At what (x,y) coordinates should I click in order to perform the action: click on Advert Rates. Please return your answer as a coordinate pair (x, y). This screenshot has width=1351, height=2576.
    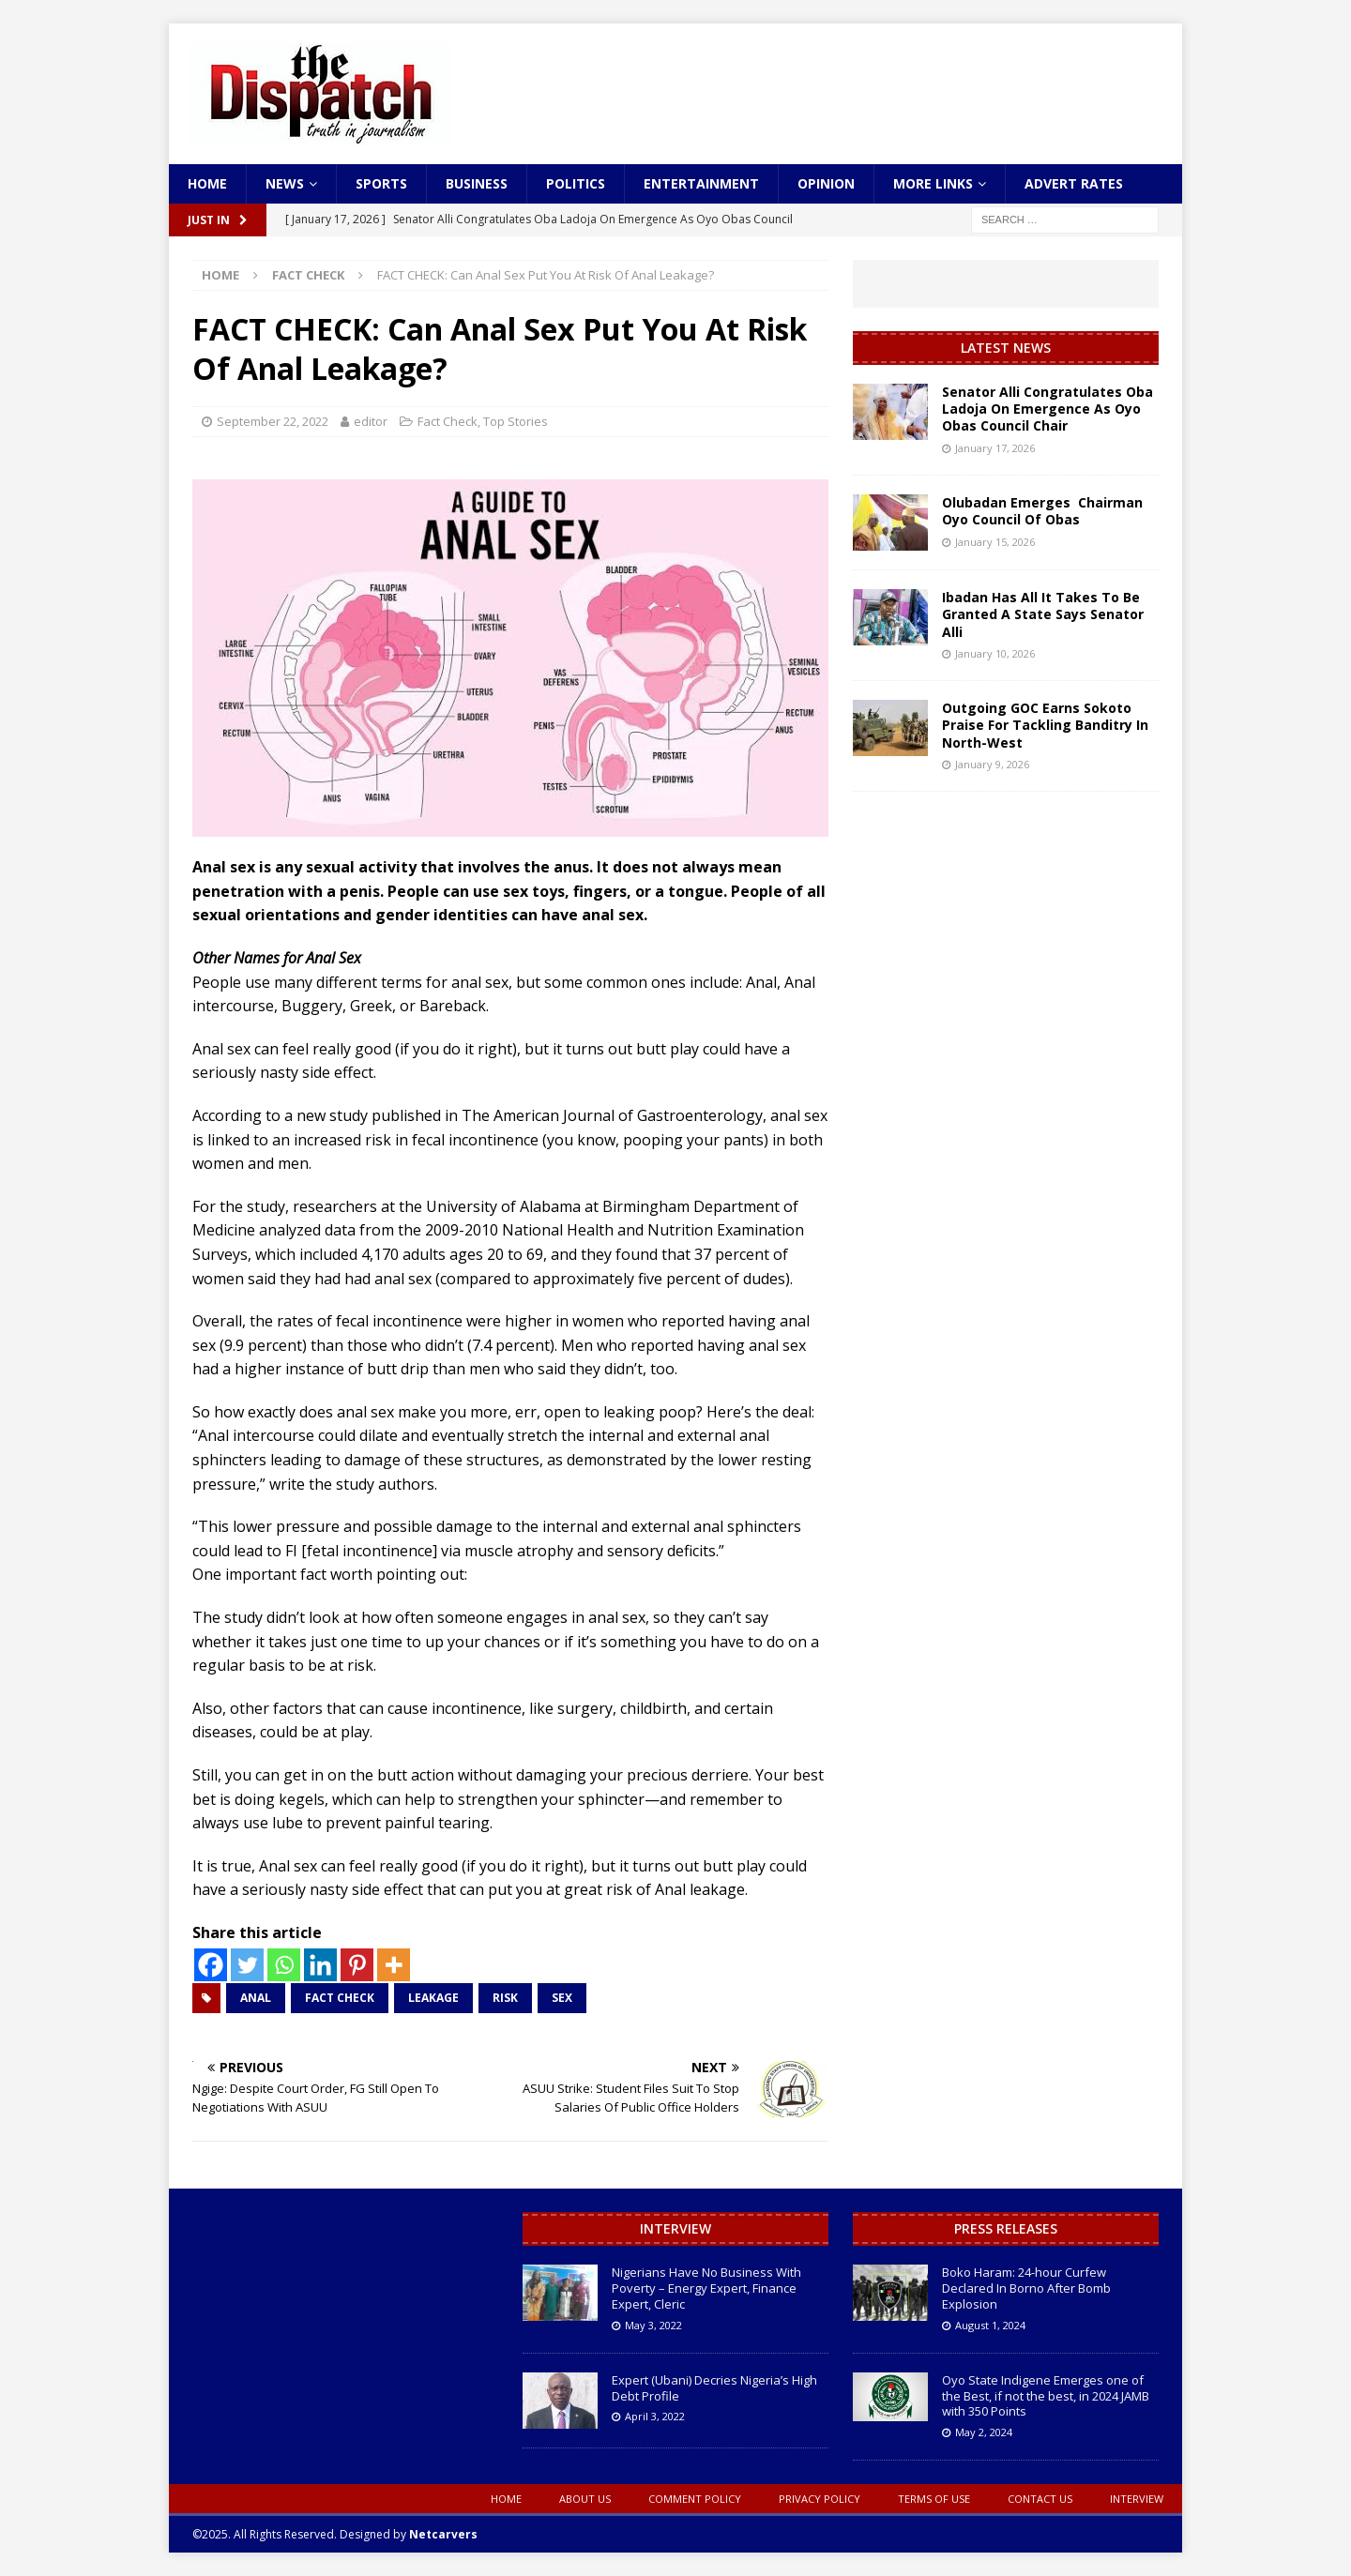
    Looking at the image, I should click on (1074, 183).